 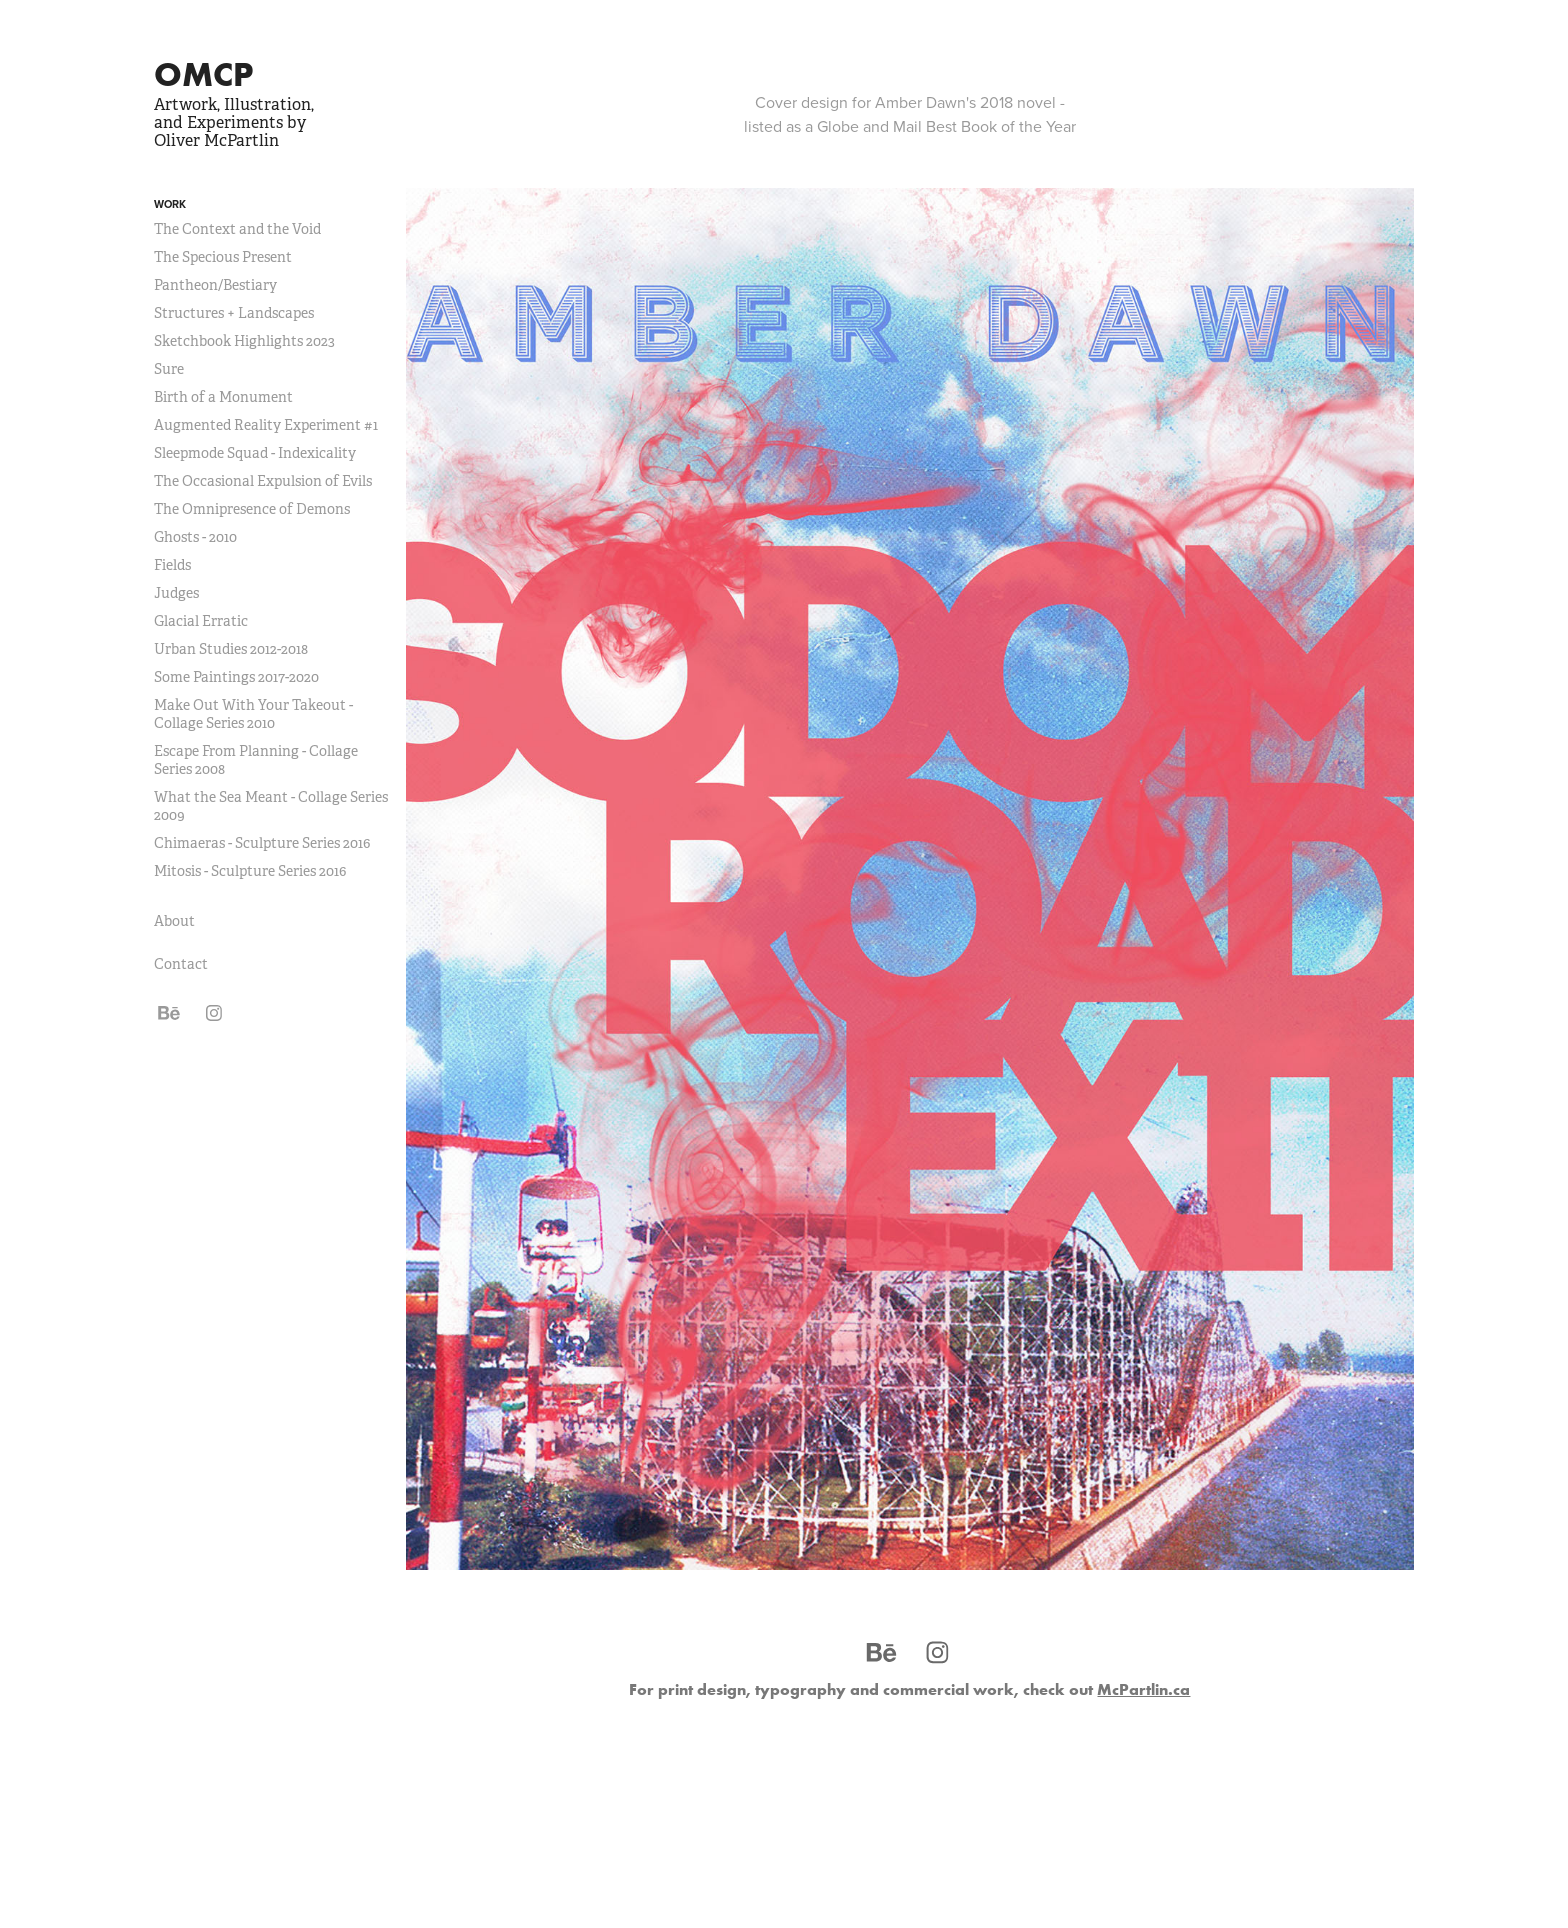 I want to click on The Omnipresence of Demons, so click(x=252, y=509).